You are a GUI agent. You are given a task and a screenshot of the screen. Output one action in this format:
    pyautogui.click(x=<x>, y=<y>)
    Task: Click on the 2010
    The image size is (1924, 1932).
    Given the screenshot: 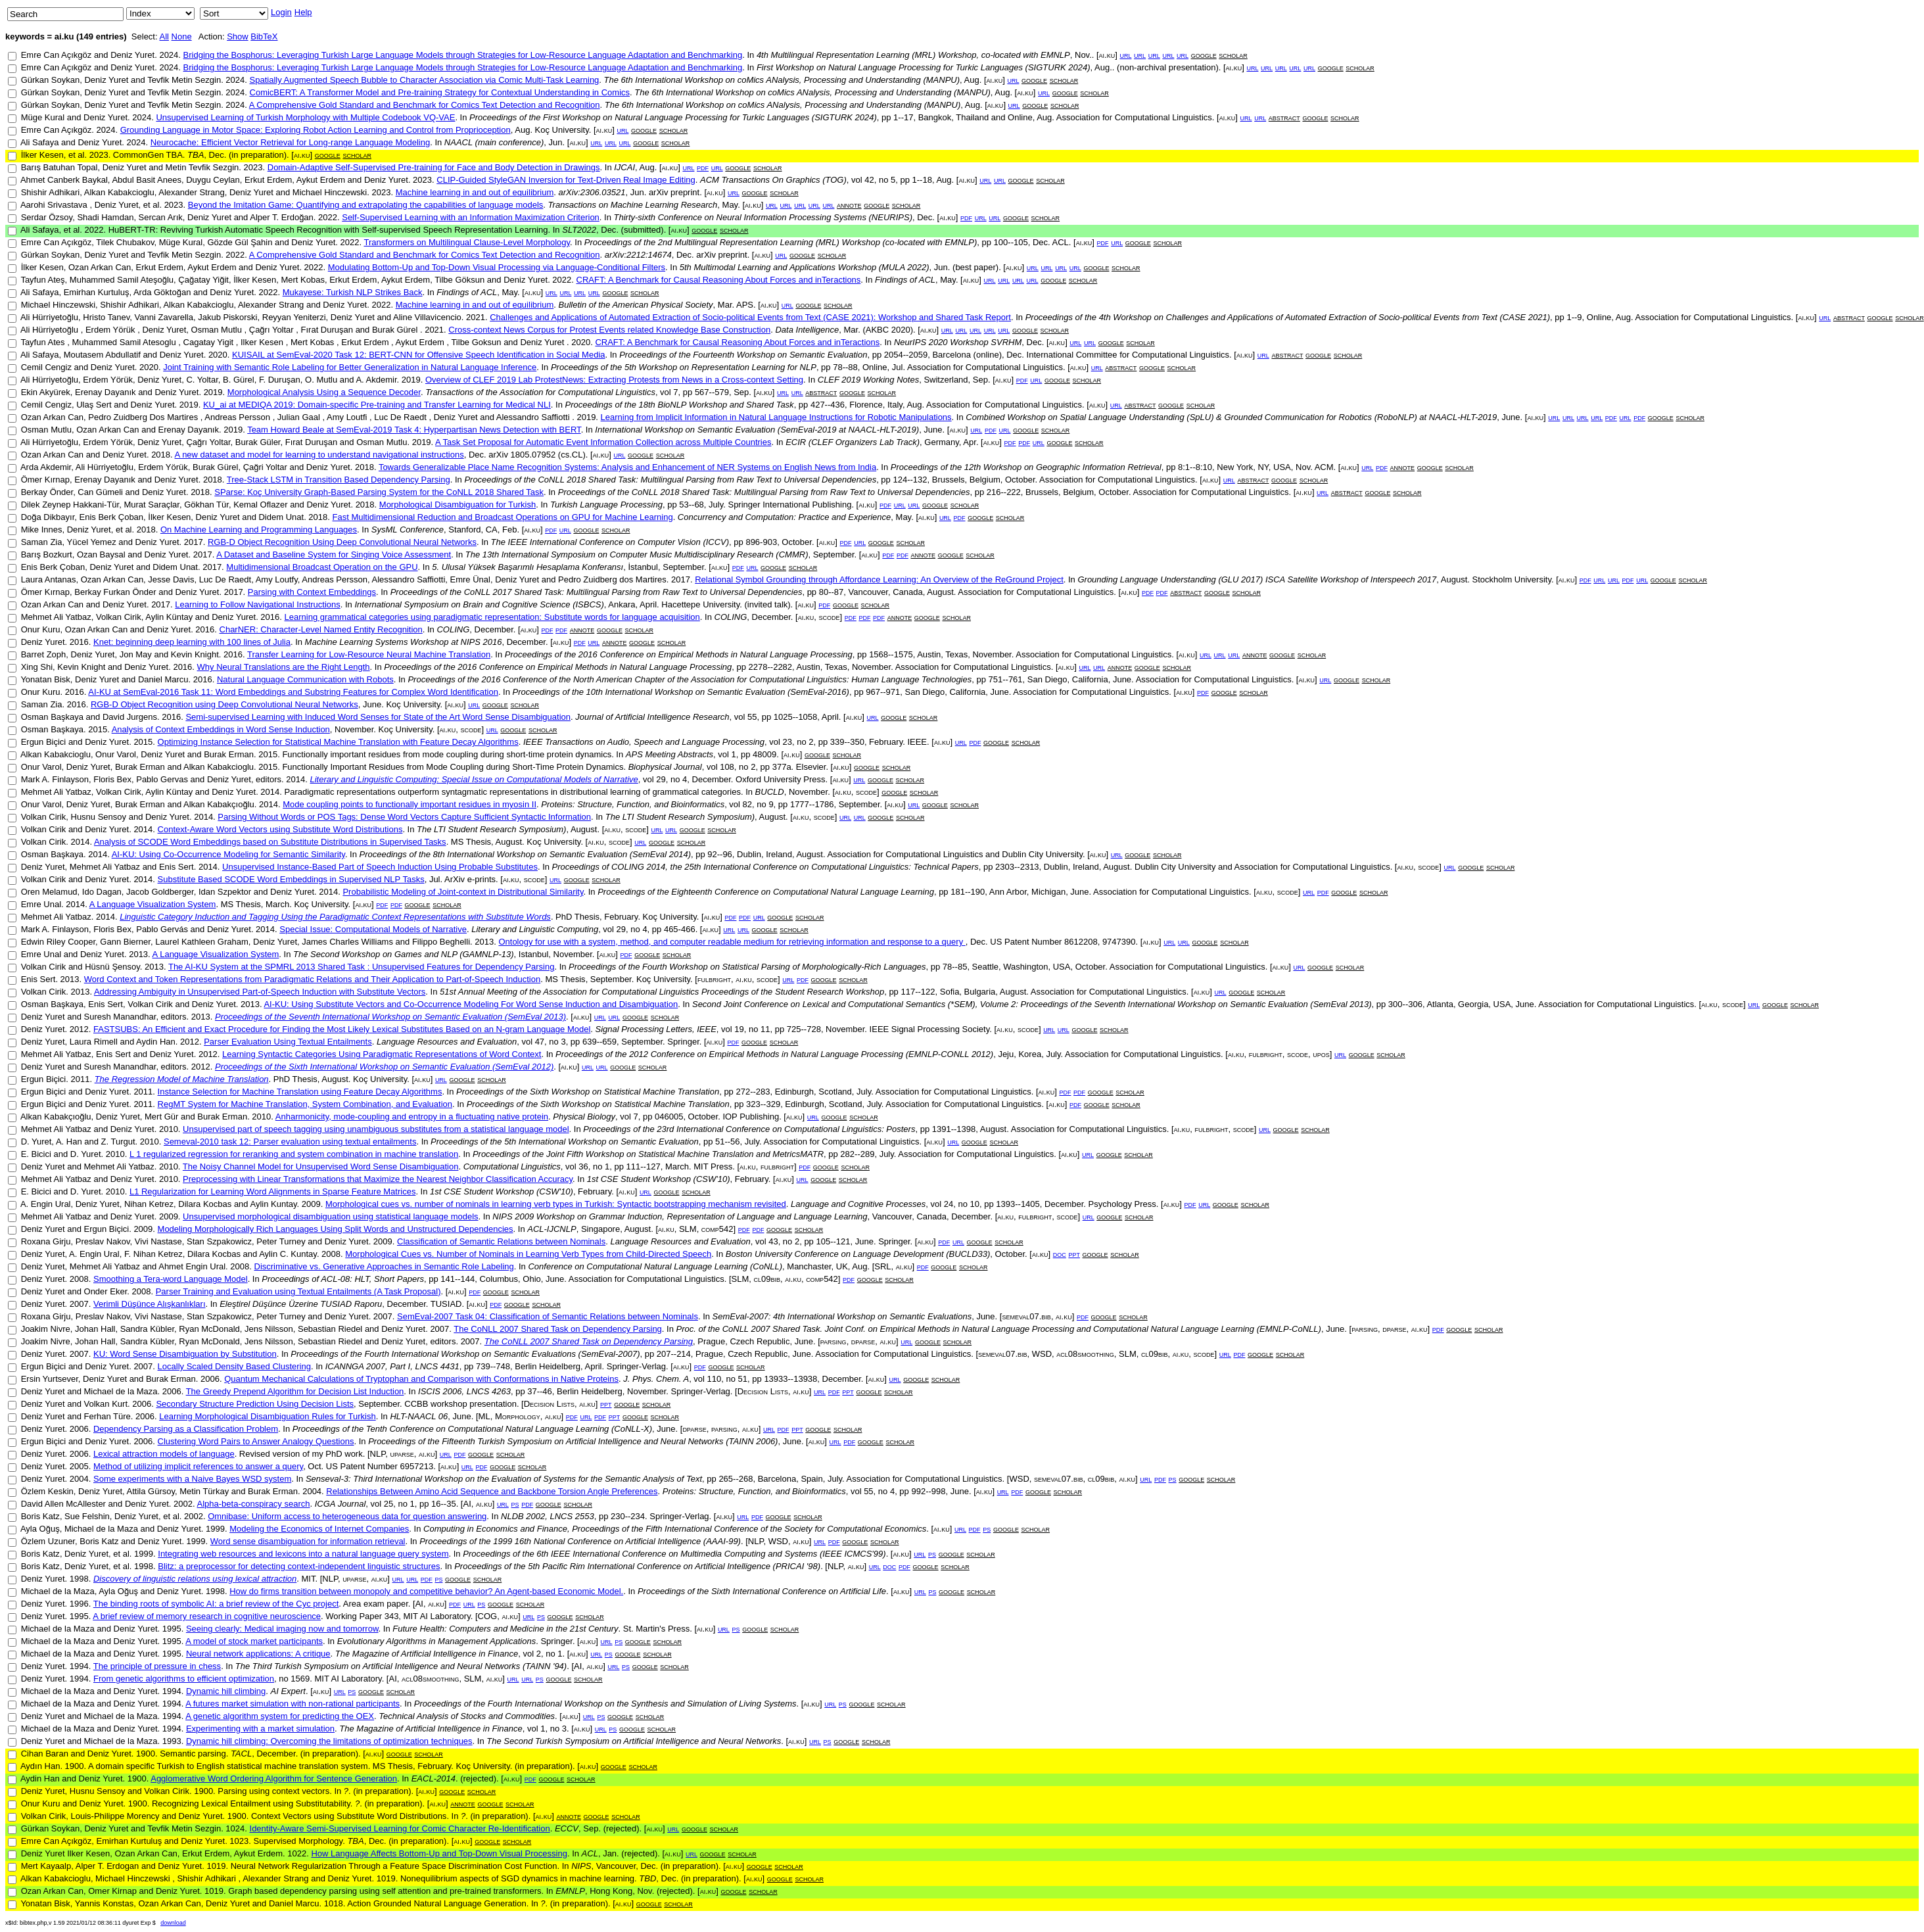 What is the action you would take?
    pyautogui.click(x=261, y=1116)
    